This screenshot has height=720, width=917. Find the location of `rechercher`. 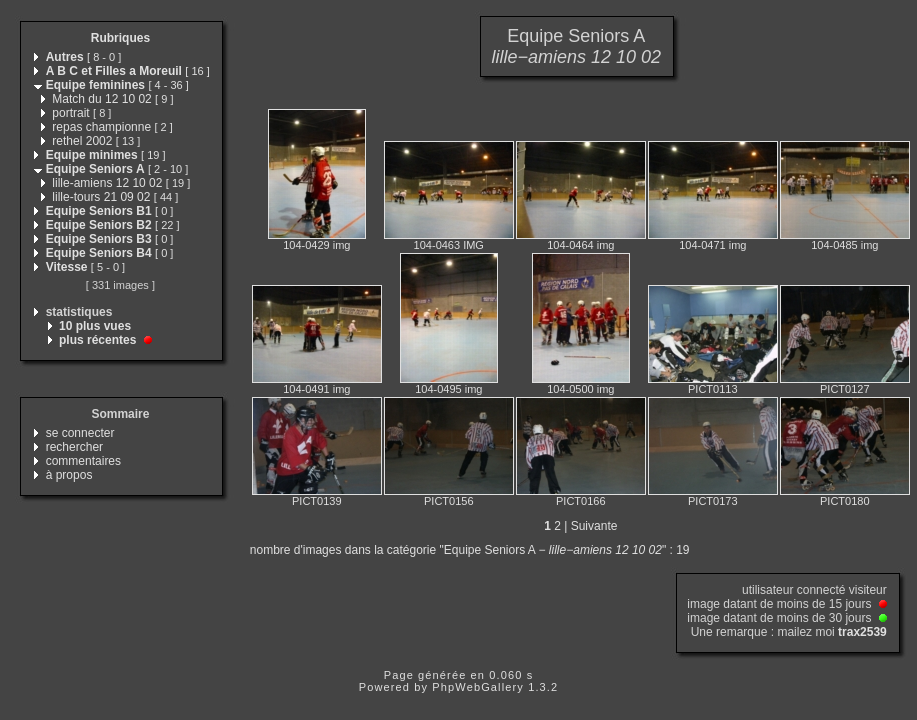

rechercher is located at coordinates (74, 447).